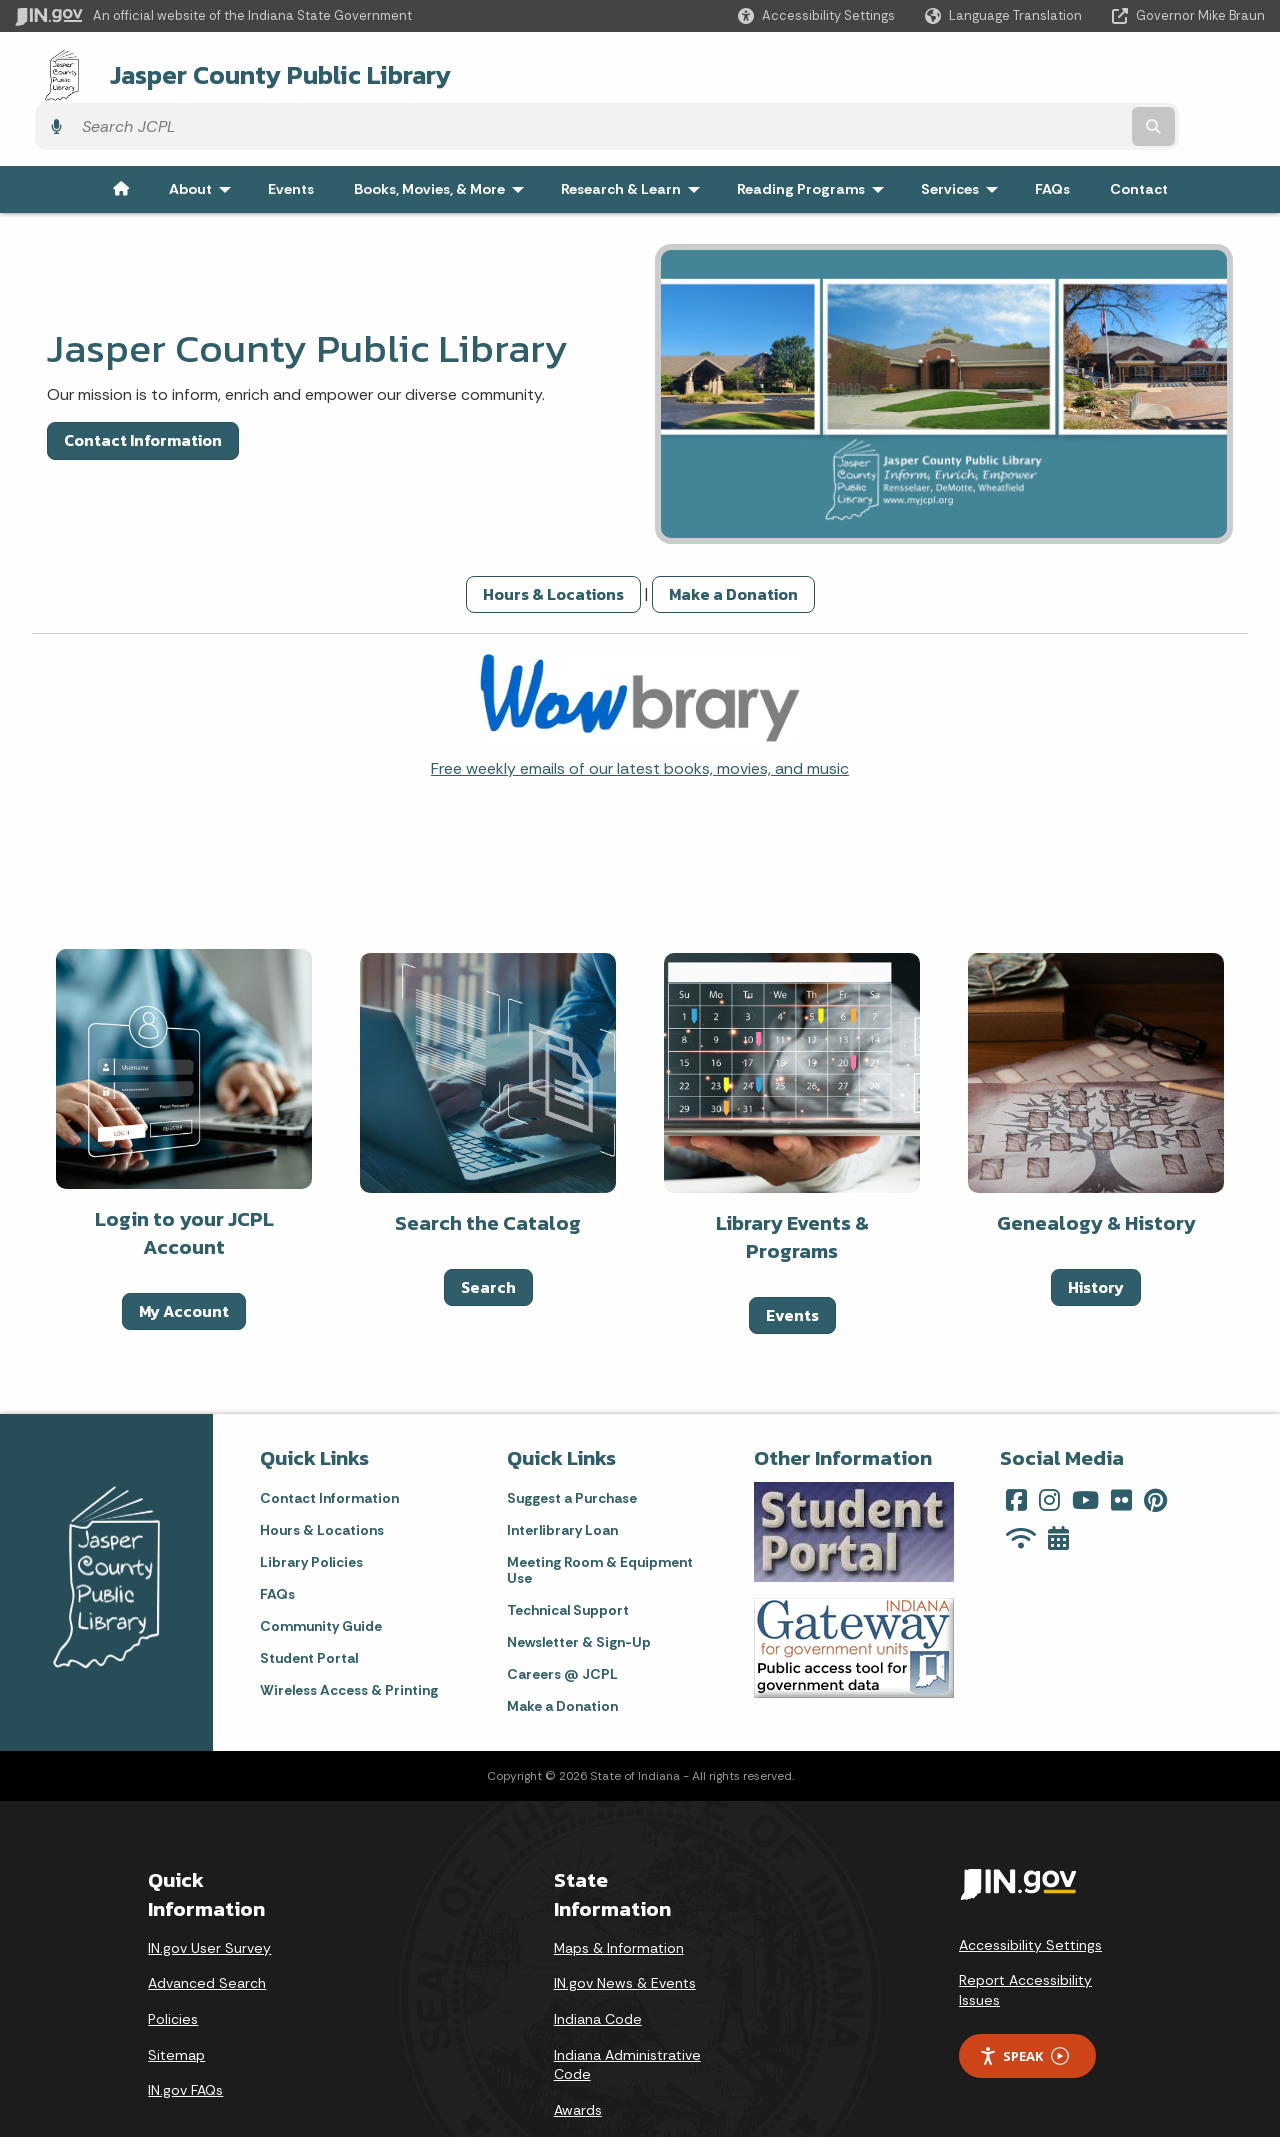  Describe the element at coordinates (121, 134) in the screenshot. I see `[menuitem]` at that location.